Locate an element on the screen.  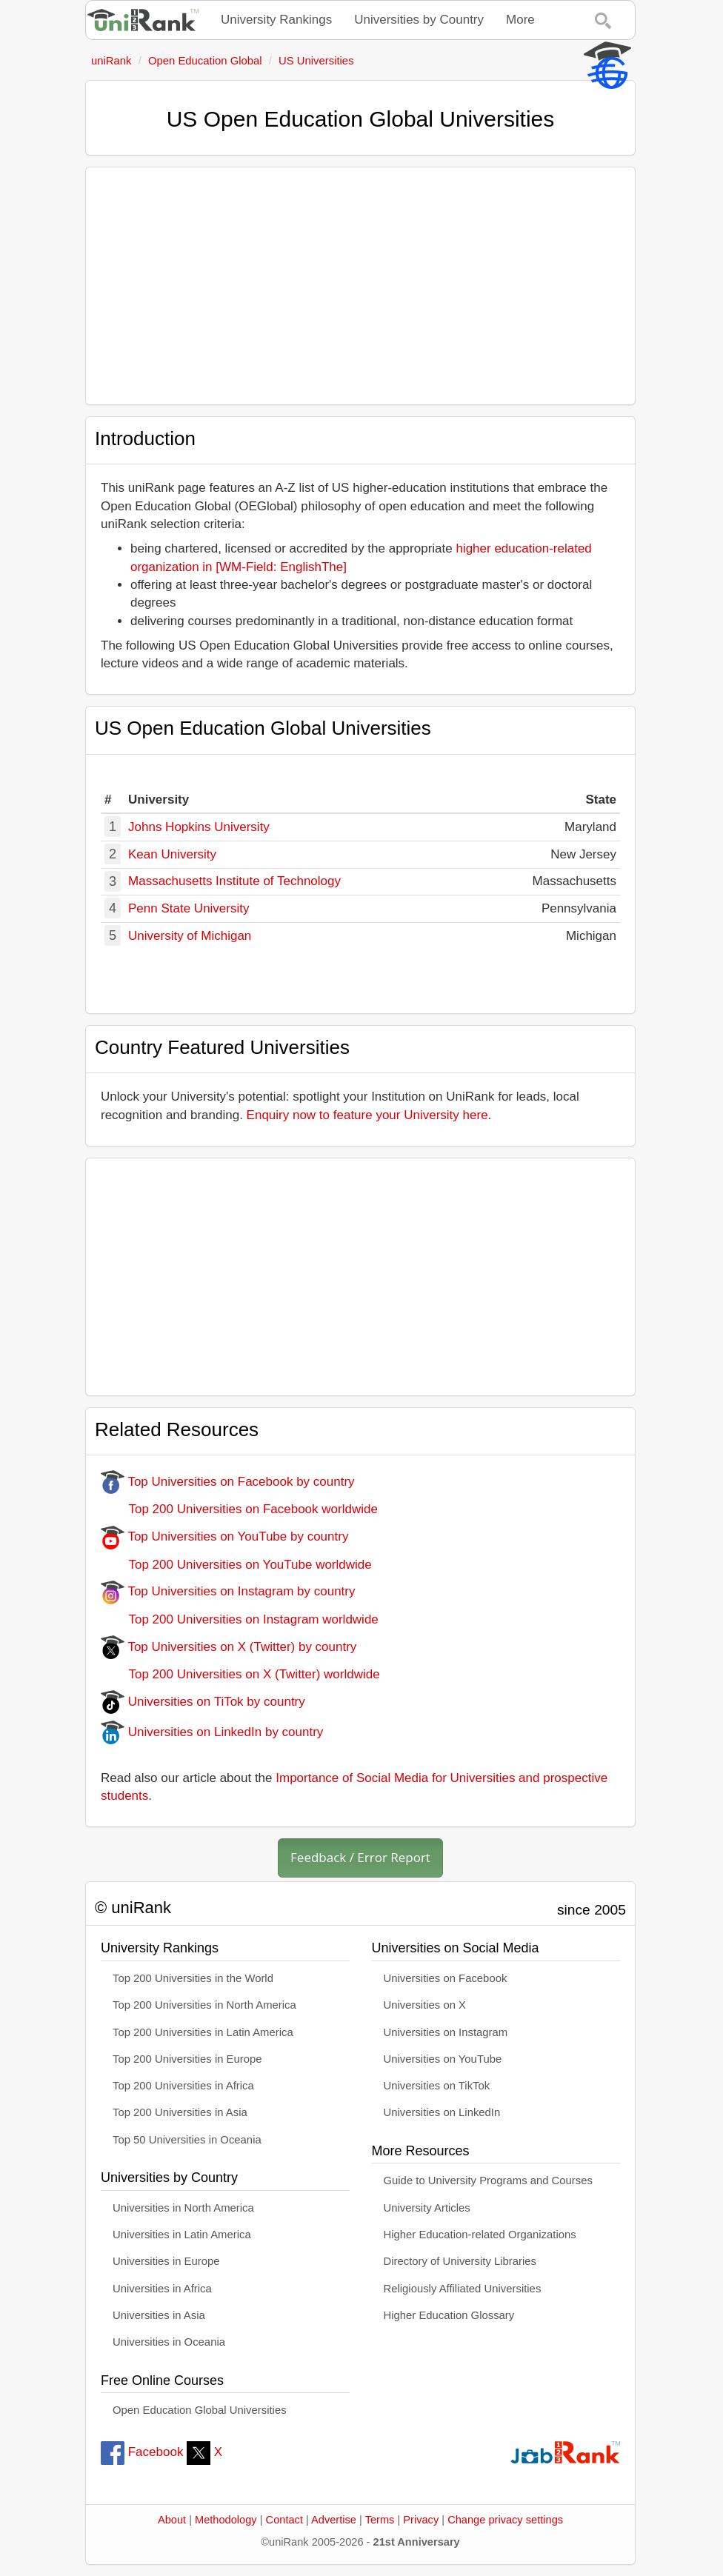
Top 200 Universities in Africa is located at coordinates (183, 2086).